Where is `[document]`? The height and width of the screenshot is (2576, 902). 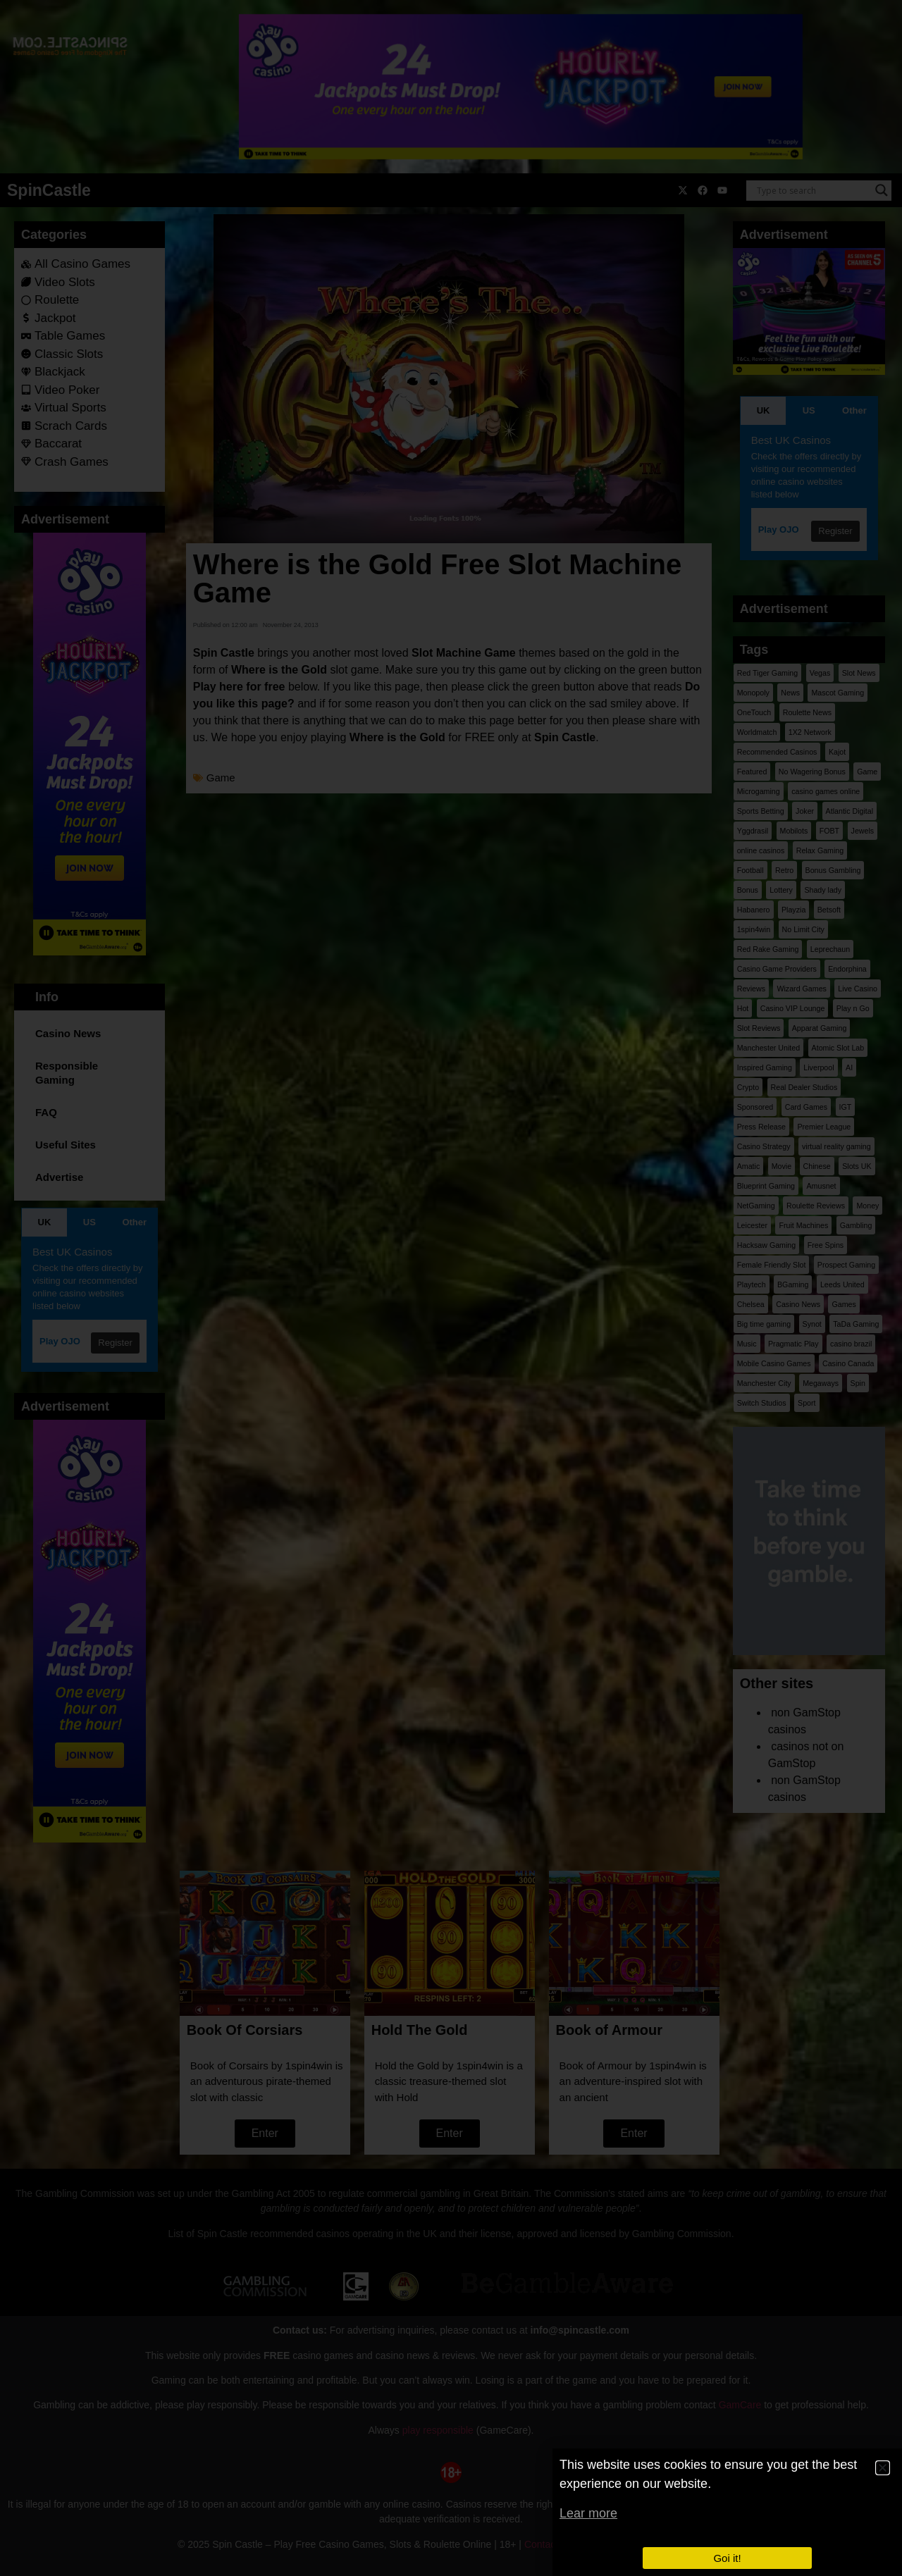 [document] is located at coordinates (451, 1288).